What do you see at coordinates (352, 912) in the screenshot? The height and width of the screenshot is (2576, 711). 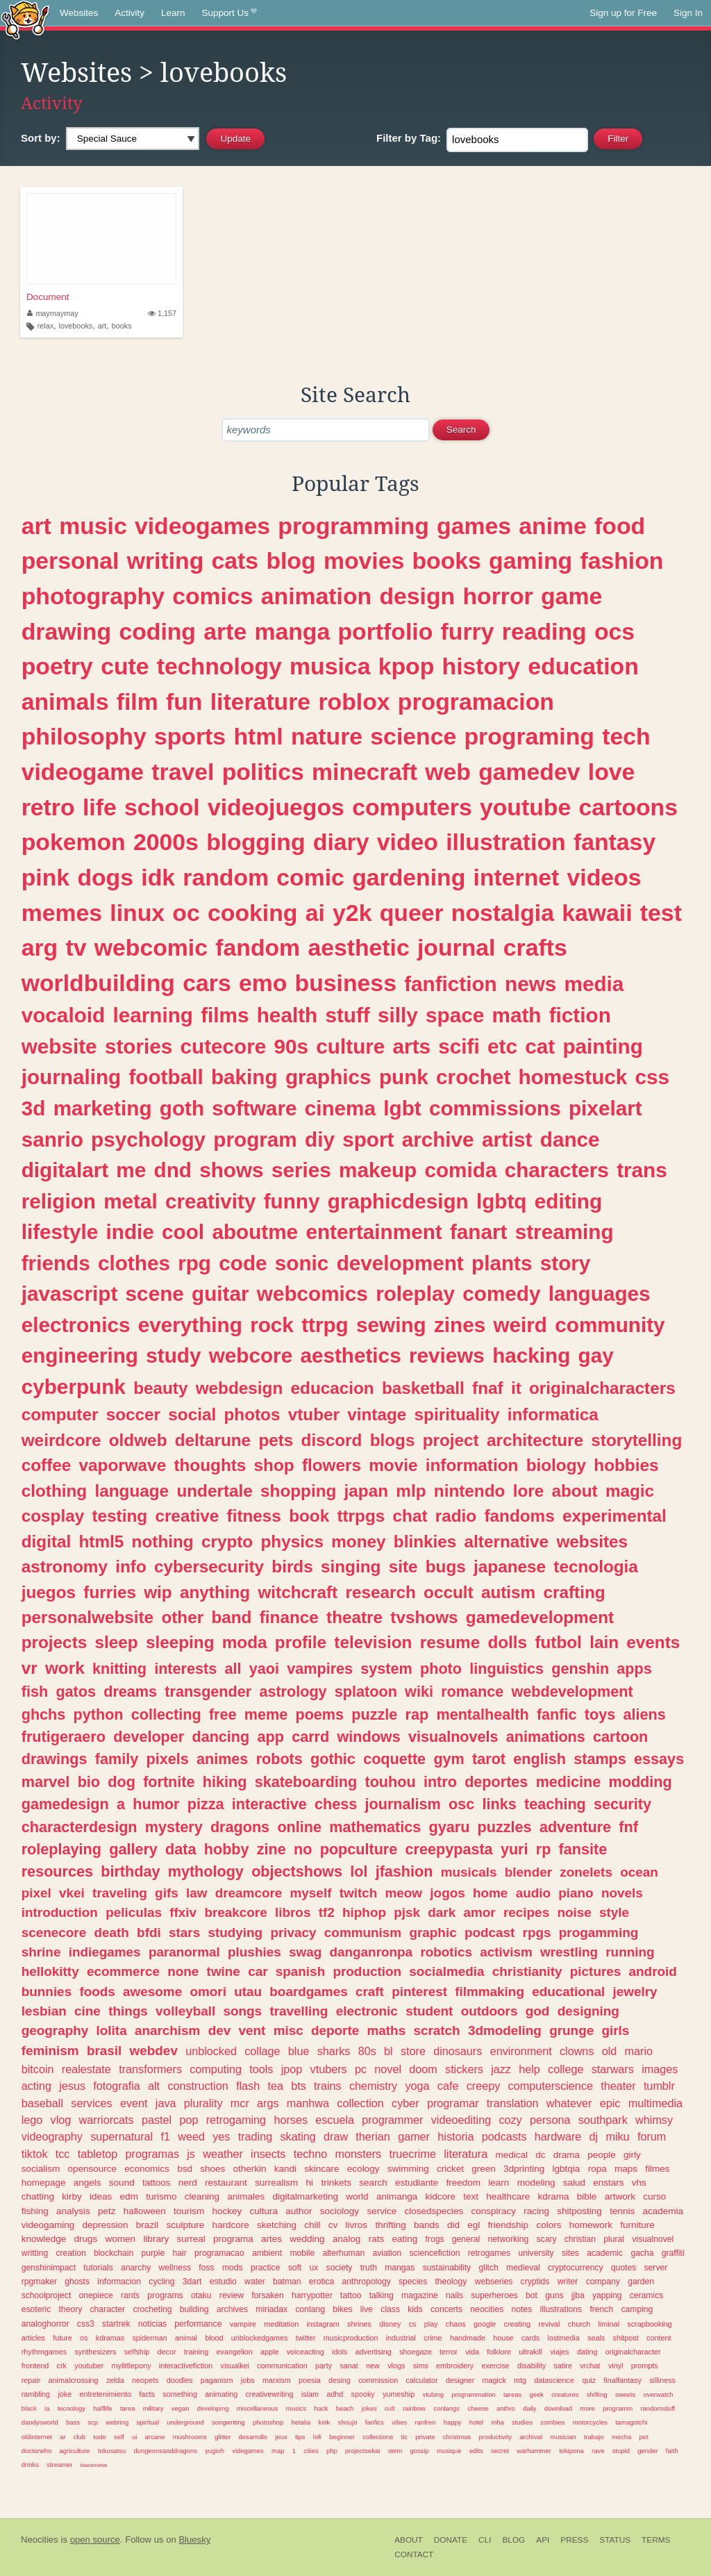 I see `y2k` at bounding box center [352, 912].